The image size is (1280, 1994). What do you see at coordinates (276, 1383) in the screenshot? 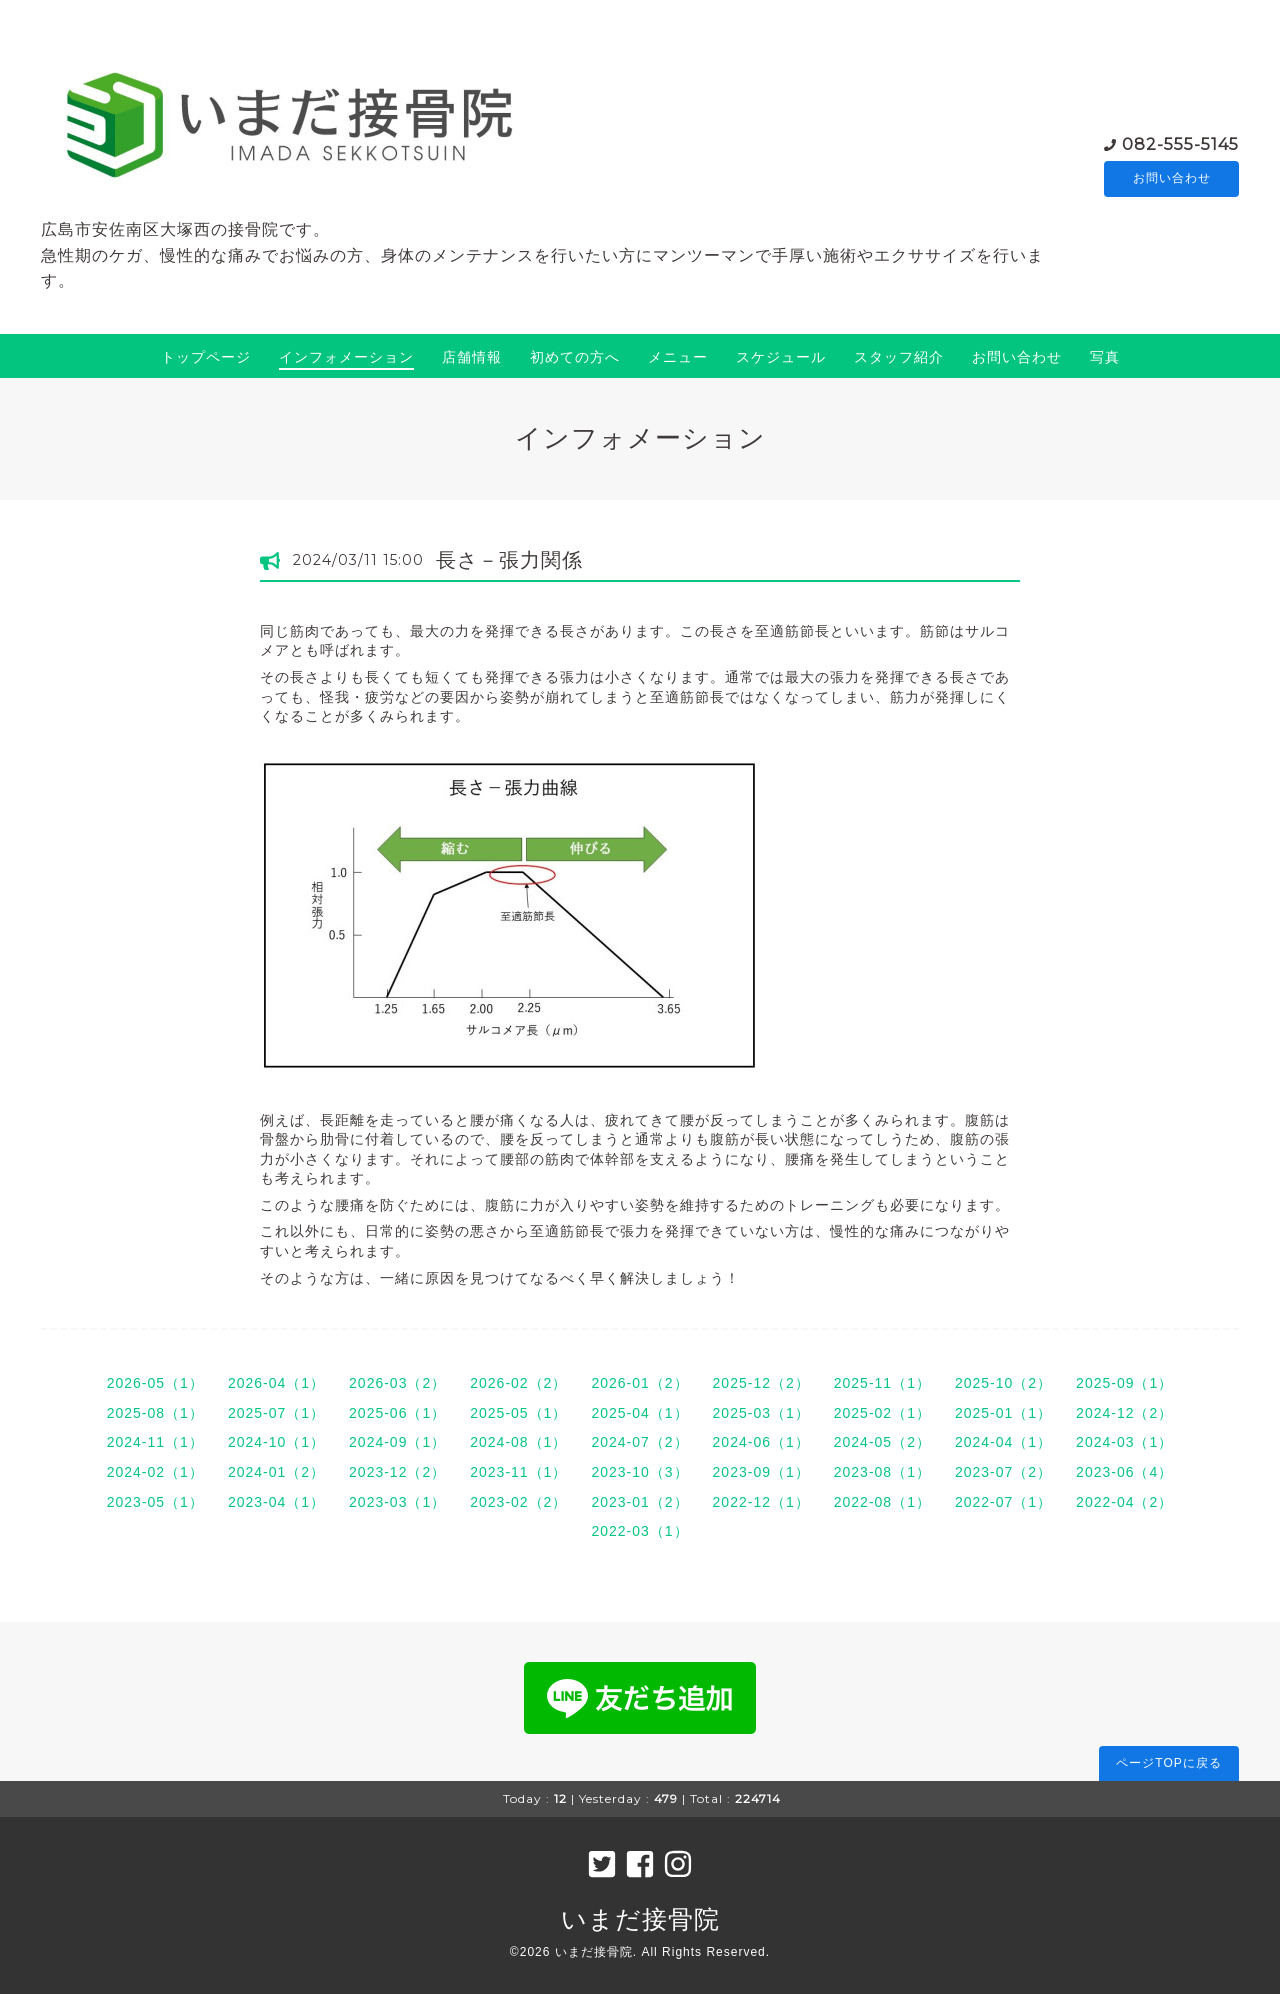
I see `2026-04（1）` at bounding box center [276, 1383].